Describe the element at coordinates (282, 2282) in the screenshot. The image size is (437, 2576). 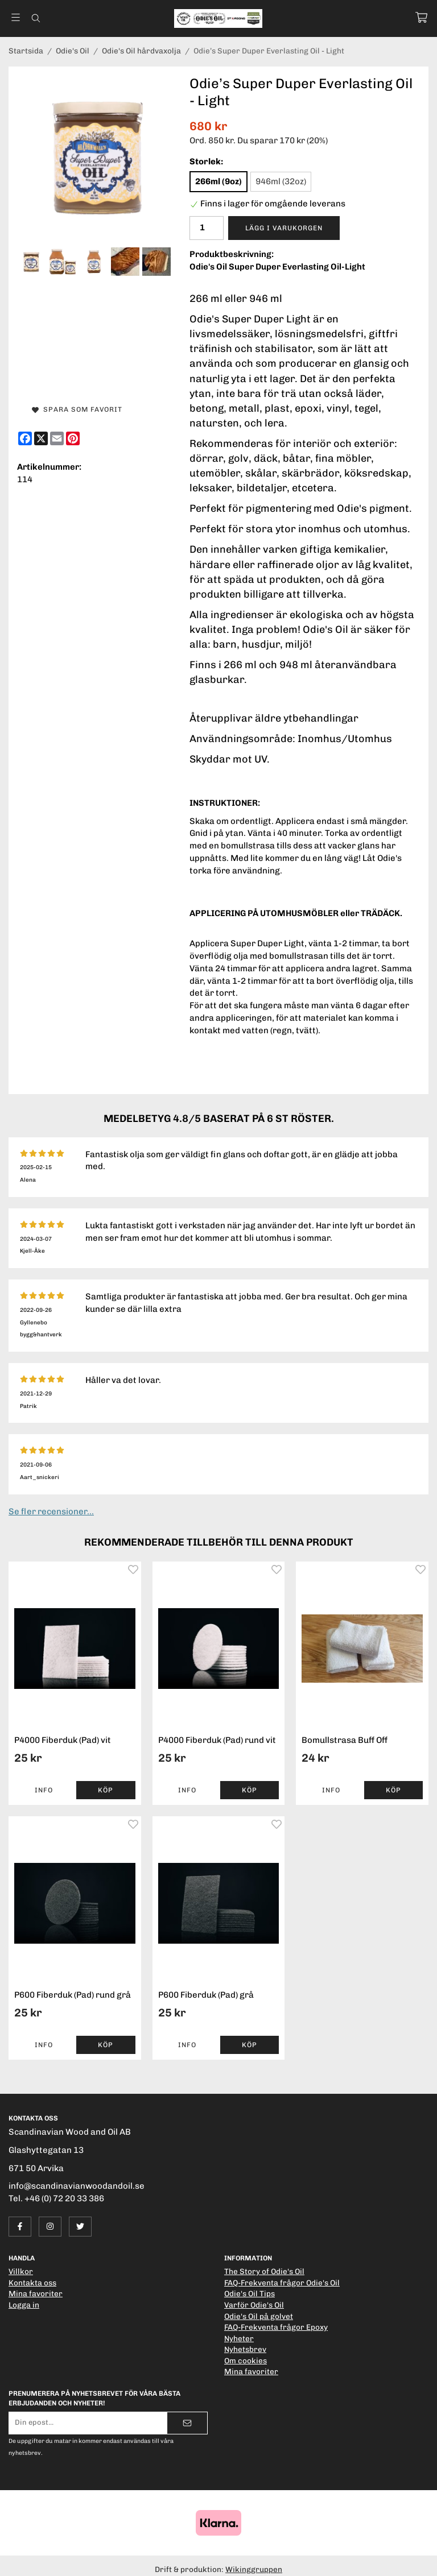
I see `FAQ-Frekventa frågor Odie's Oil` at that location.